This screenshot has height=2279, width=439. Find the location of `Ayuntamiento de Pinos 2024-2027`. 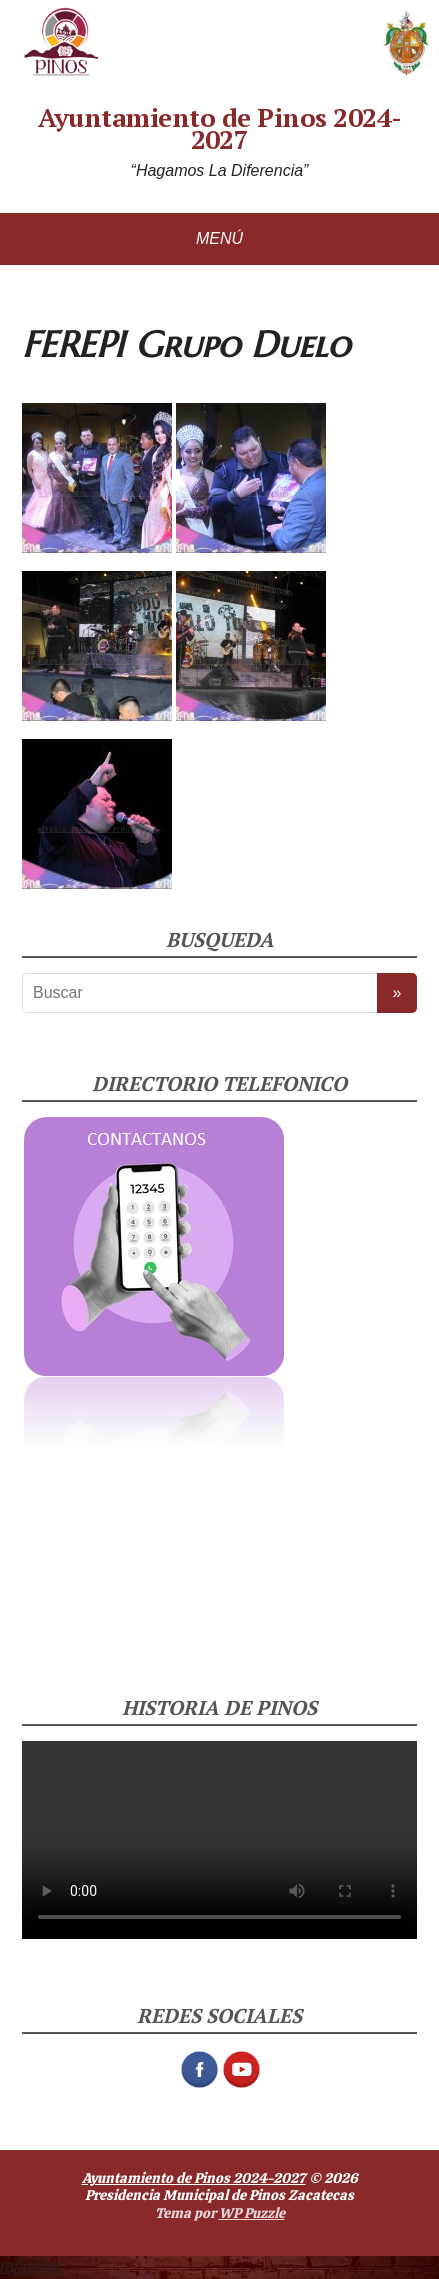

Ayuntamiento de Pinos 2024-2027 is located at coordinates (220, 128).